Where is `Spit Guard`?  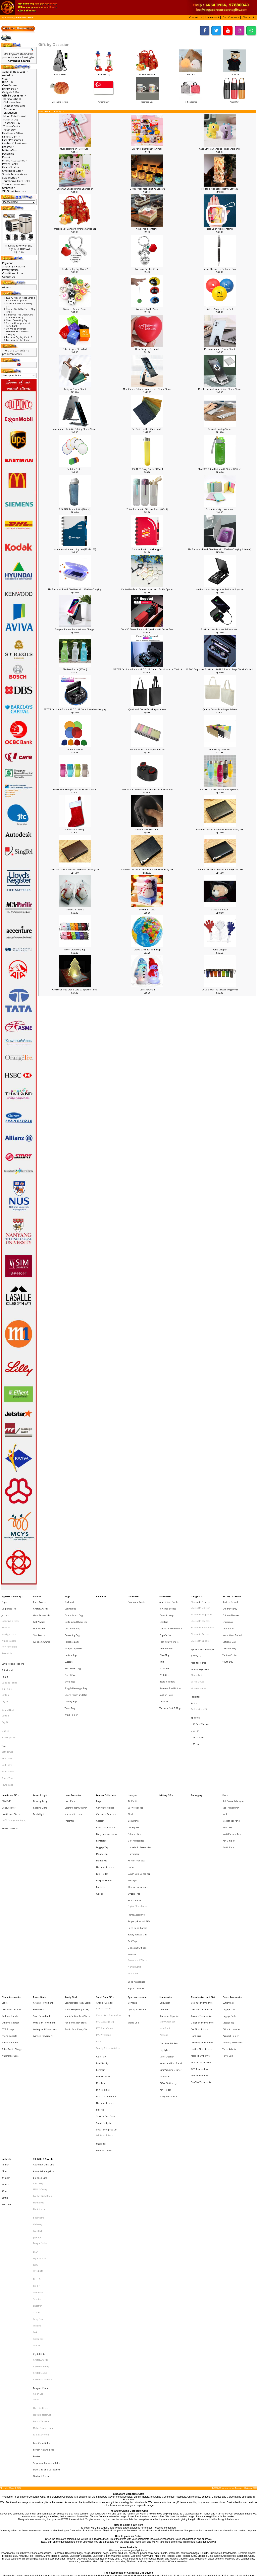
Spit Guard is located at coordinates (7, 1649).